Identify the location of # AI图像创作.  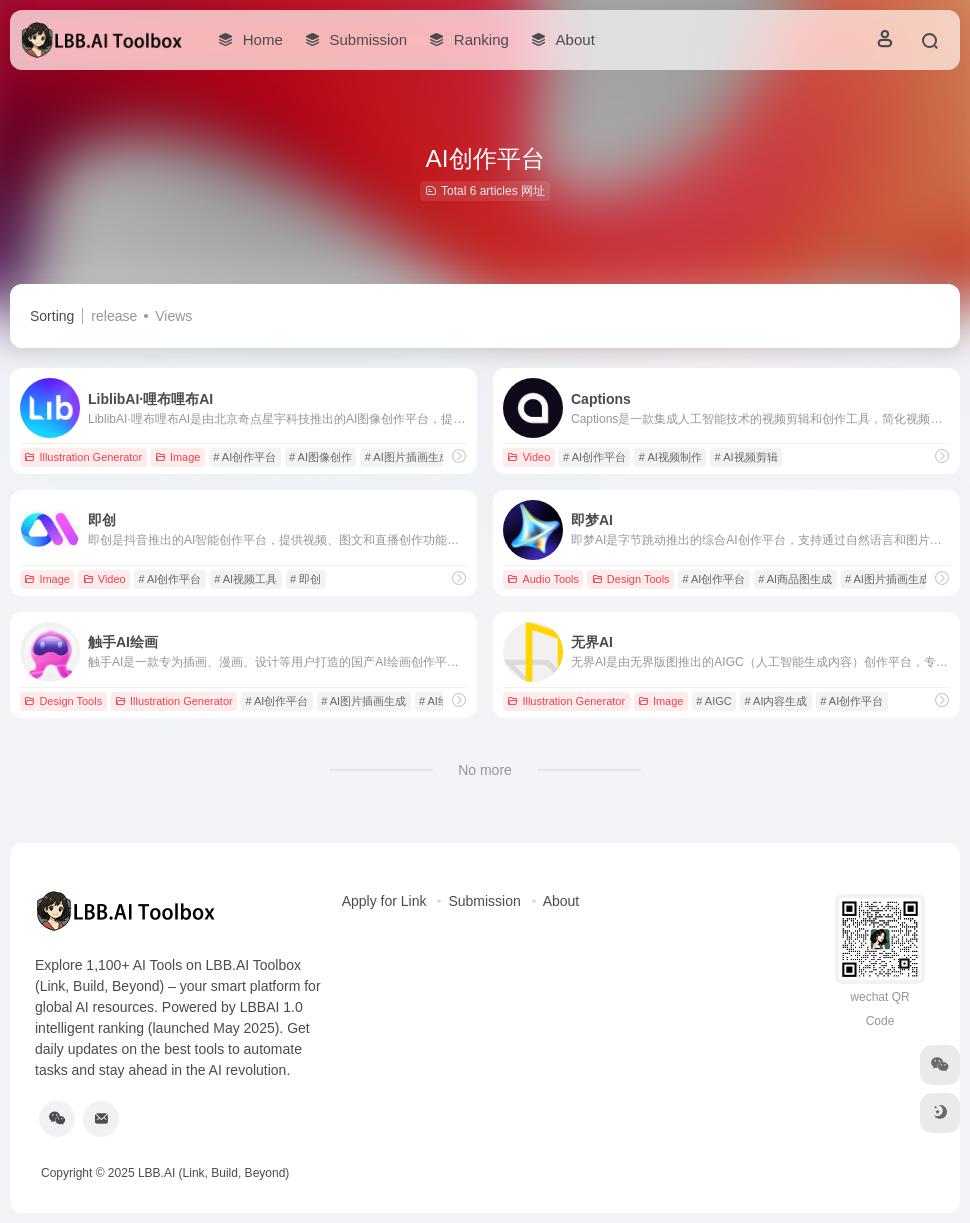
(320, 457).